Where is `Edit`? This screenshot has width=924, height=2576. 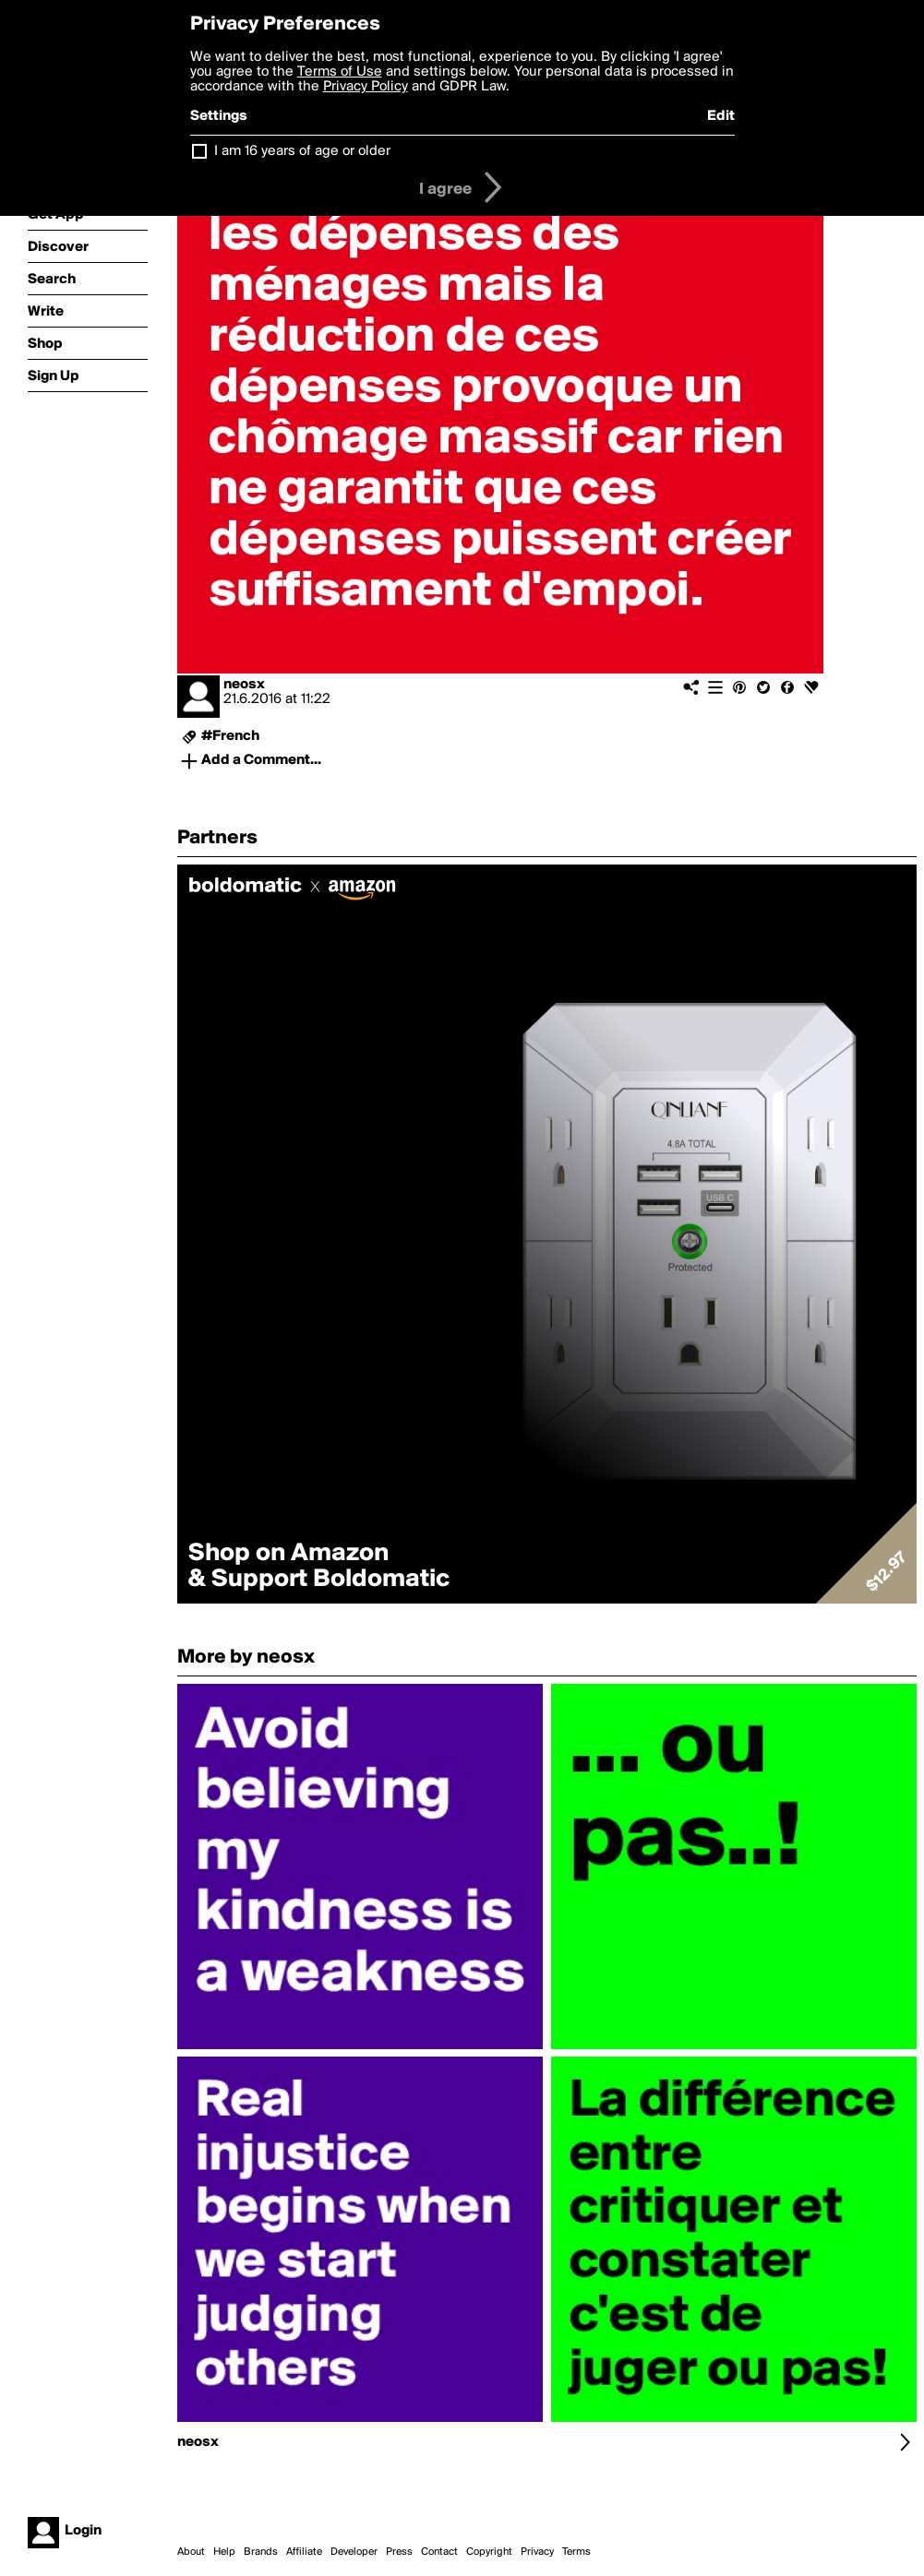
Edit is located at coordinates (721, 116).